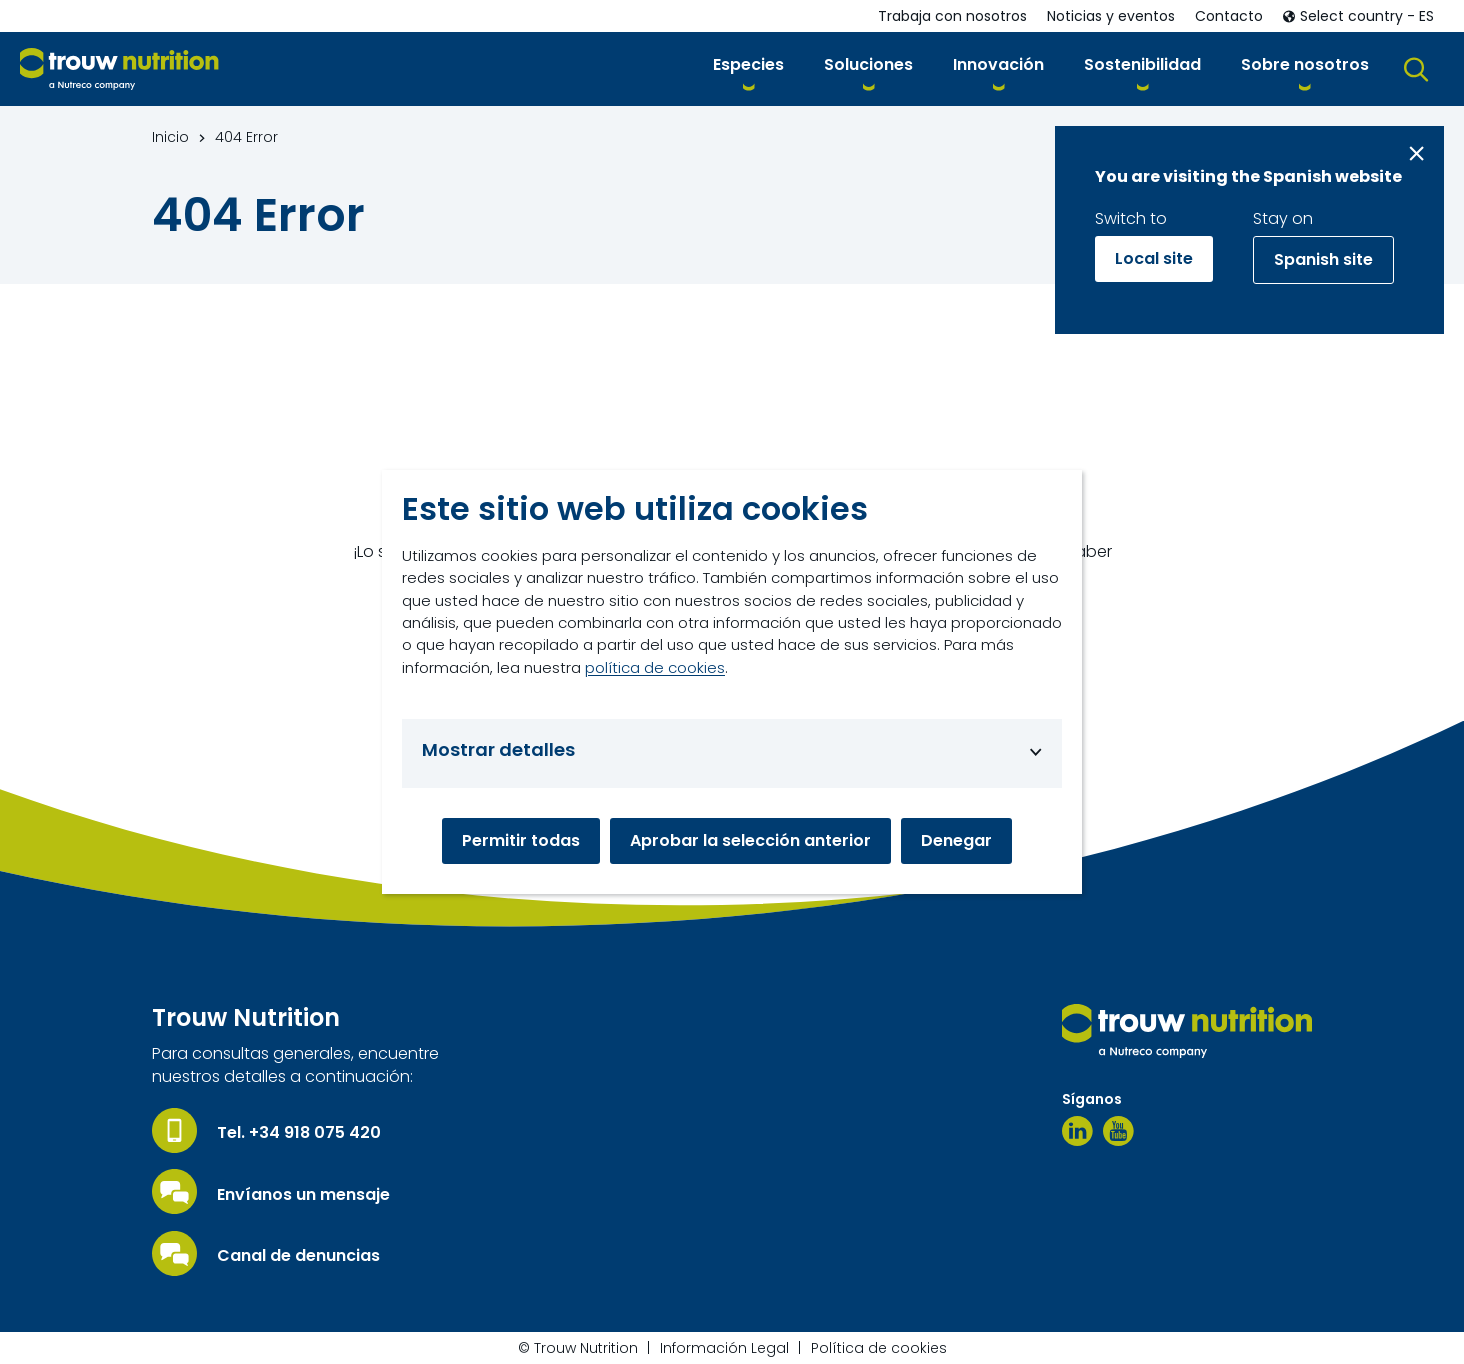 The image size is (1464, 1364). Describe the element at coordinates (119, 69) in the screenshot. I see `[Go to homepage]` at that location.